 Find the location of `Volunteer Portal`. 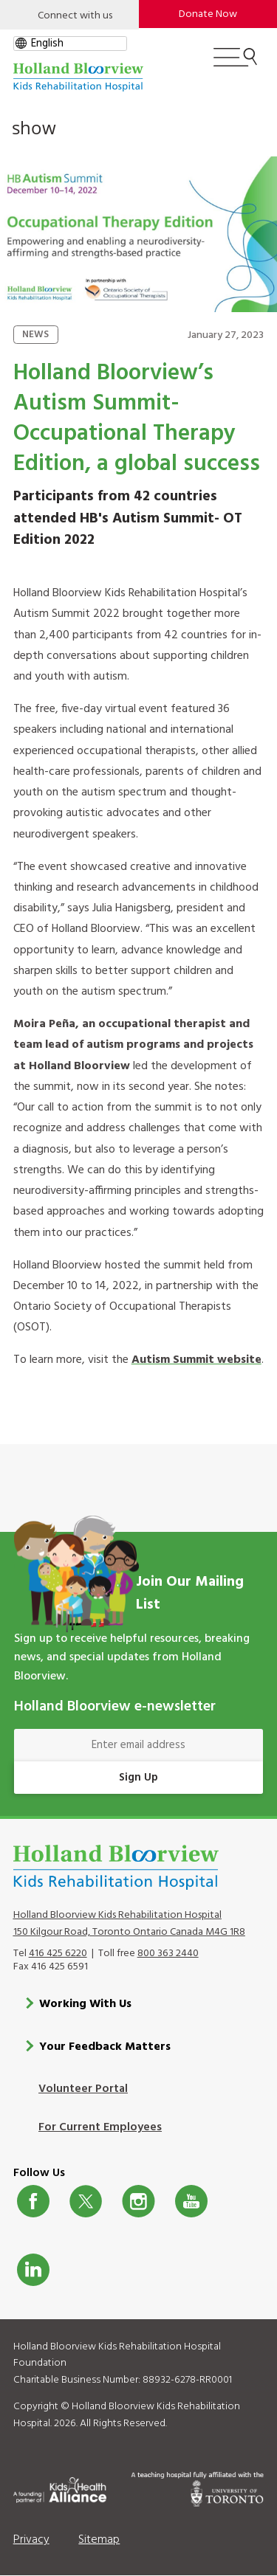

Volunteer Portal is located at coordinates (83, 2089).